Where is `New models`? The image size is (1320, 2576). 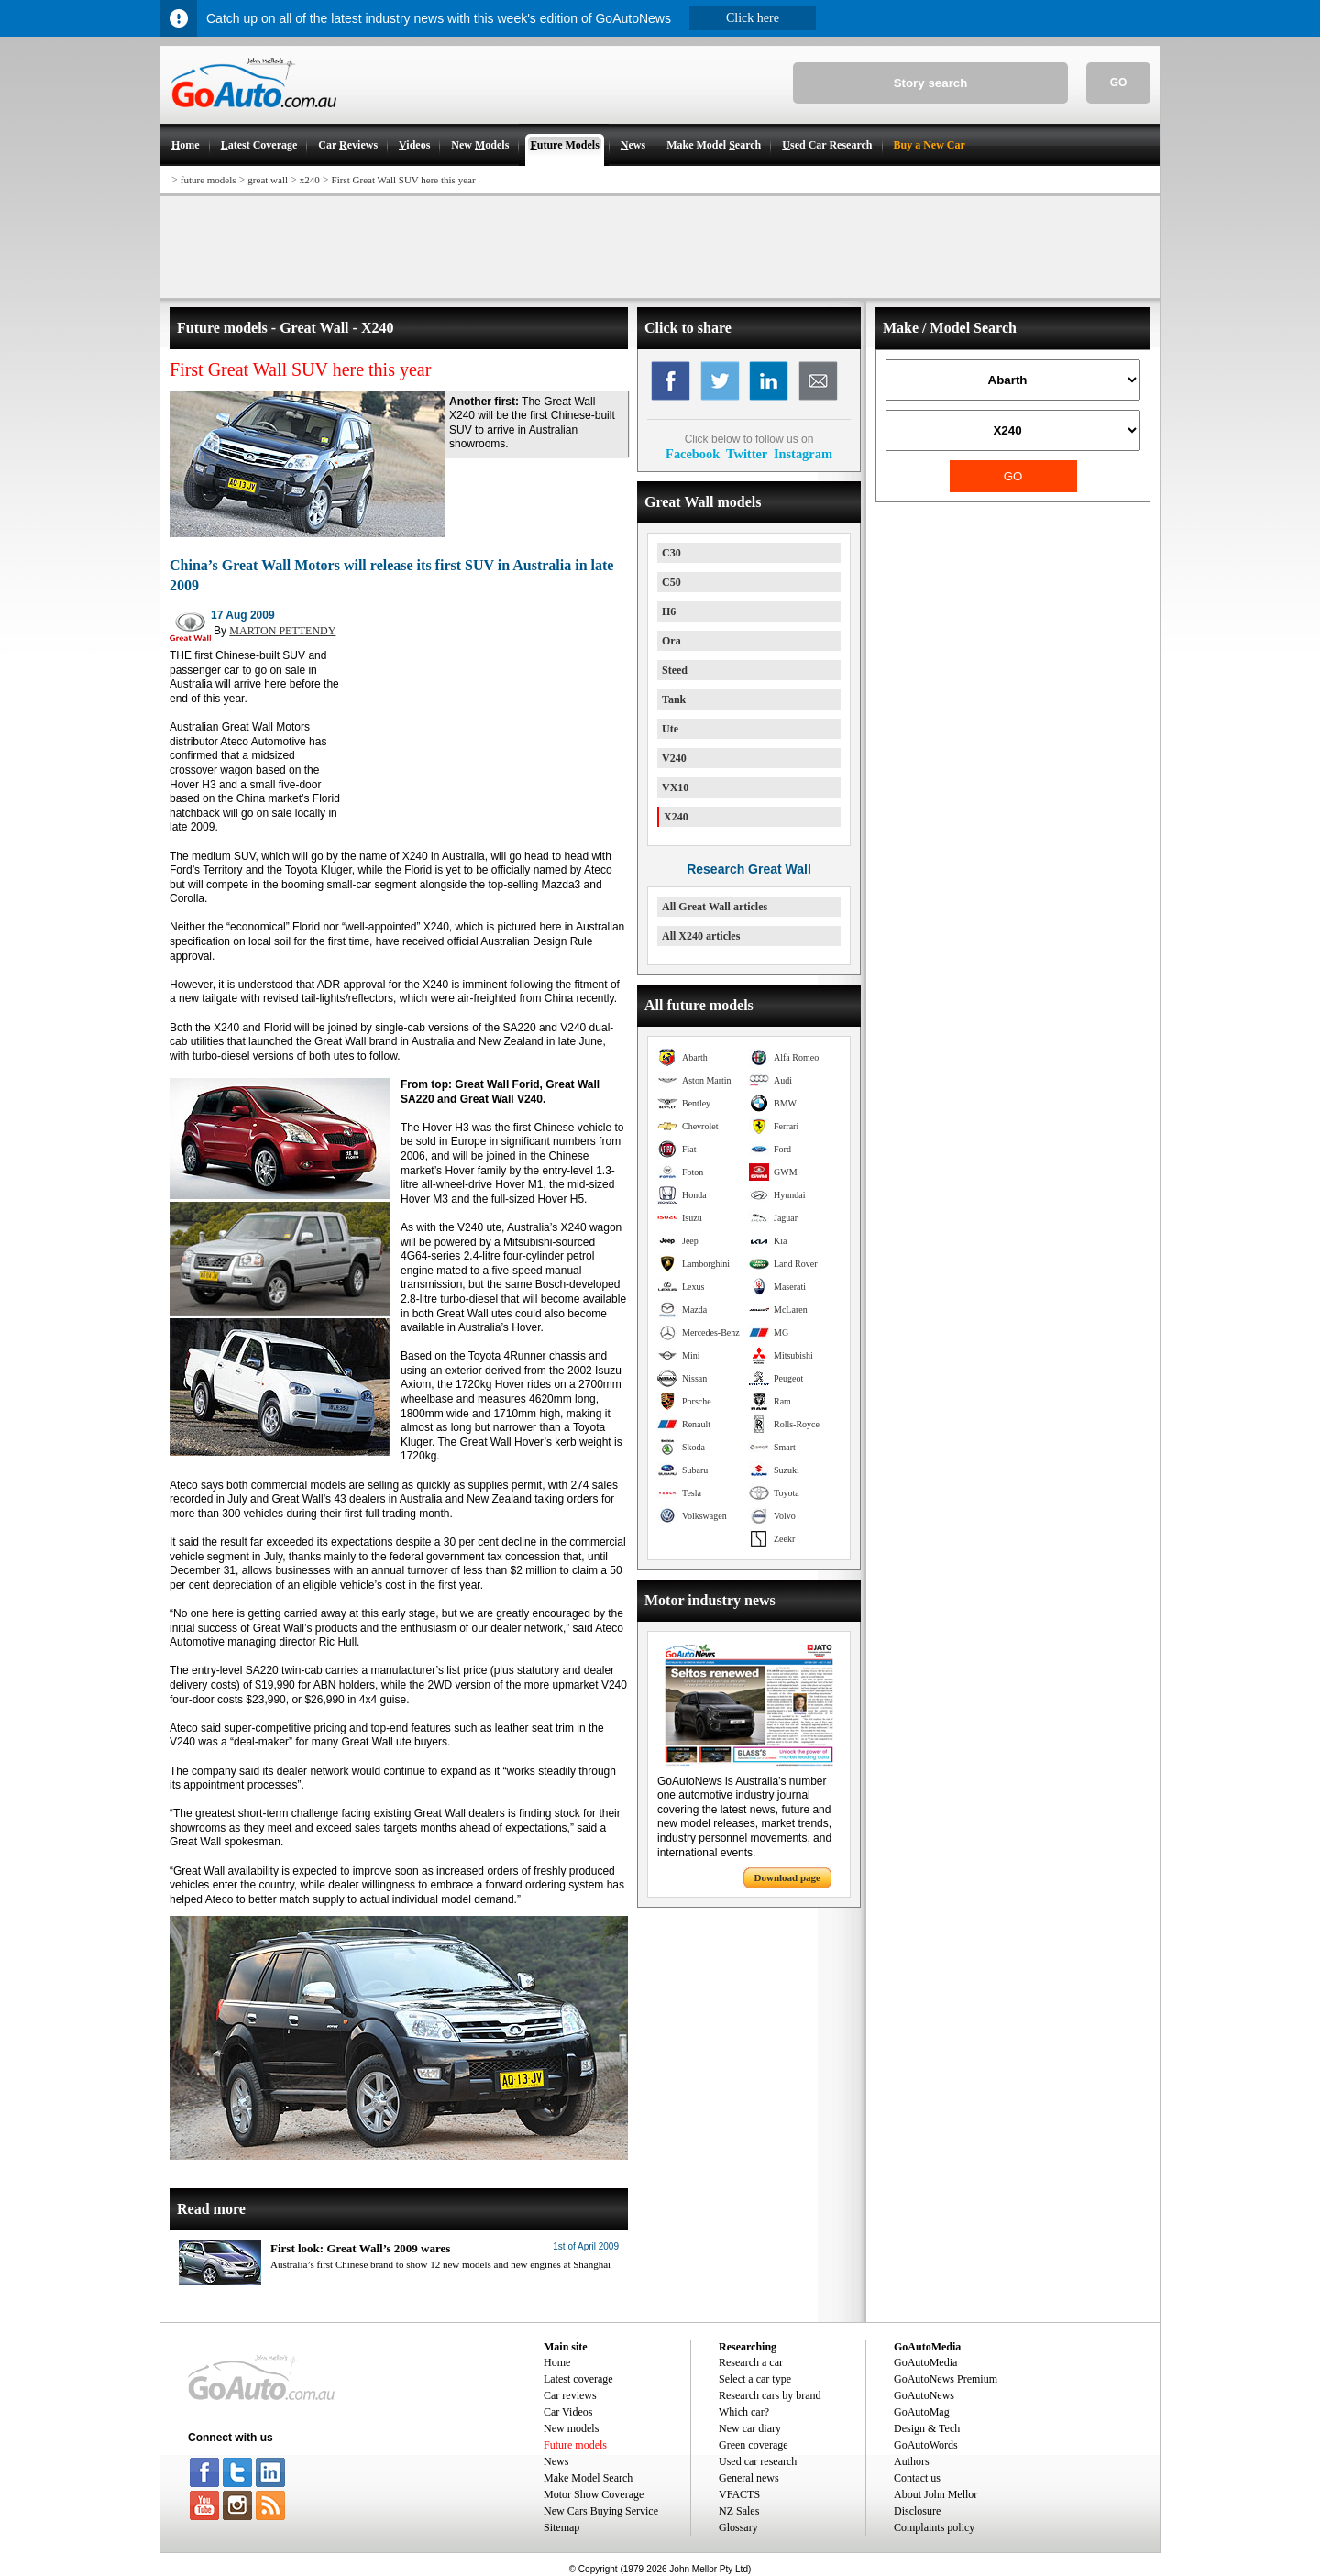 New models is located at coordinates (571, 2428).